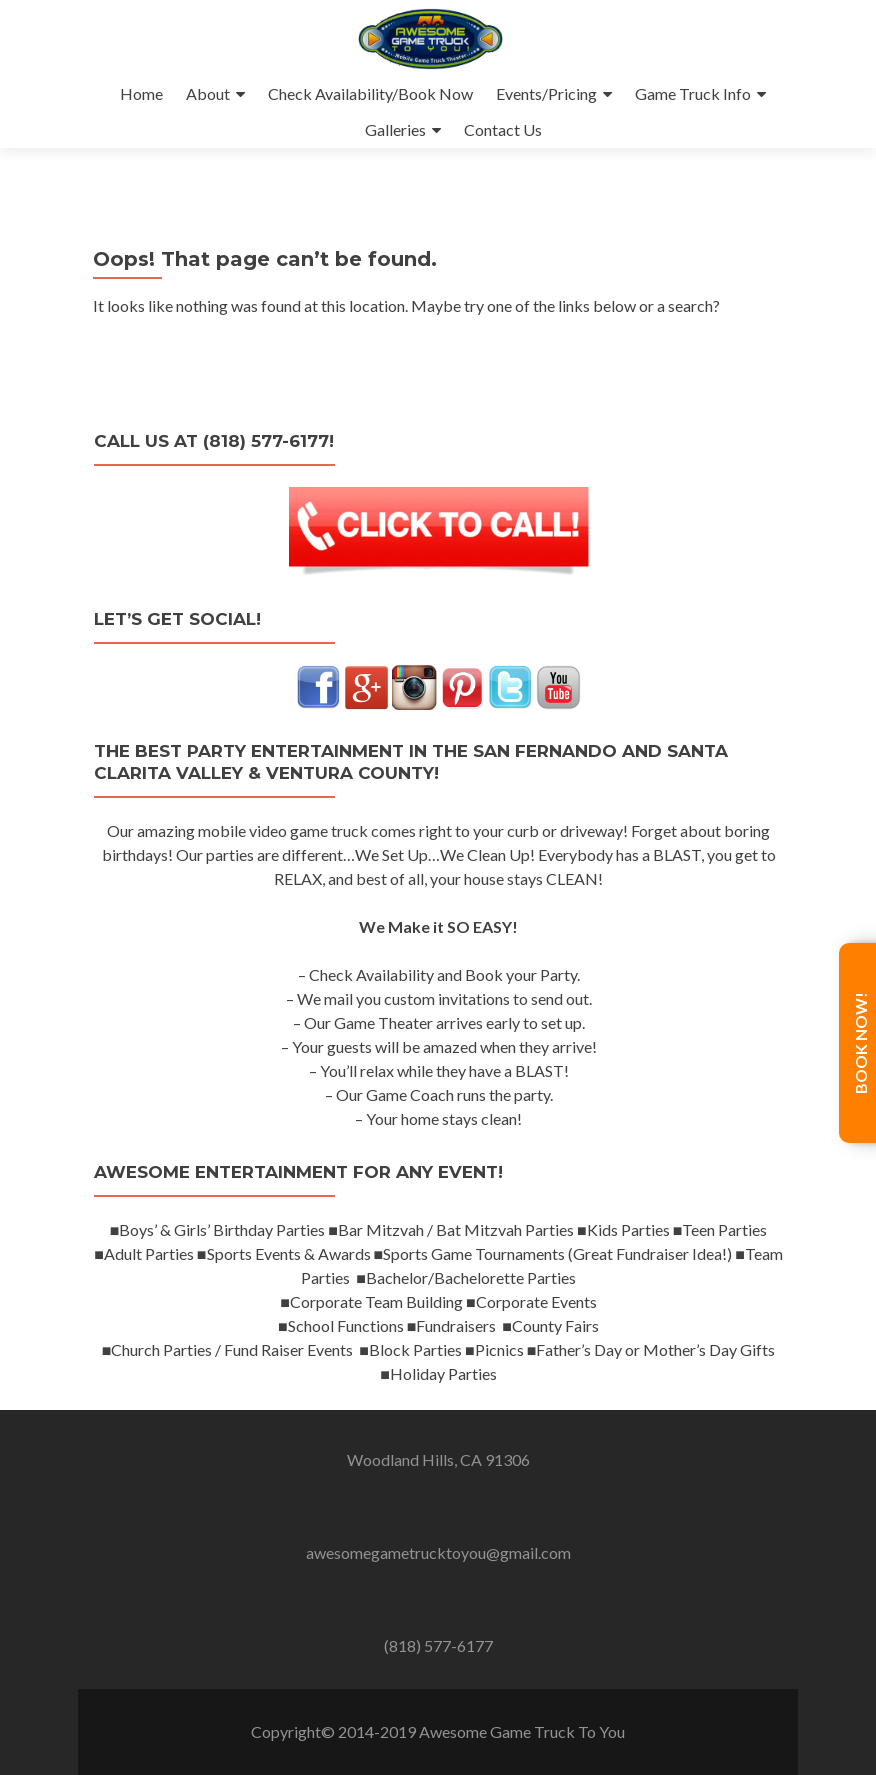 This screenshot has width=876, height=1775. What do you see at coordinates (860, 1043) in the screenshot?
I see `Book Now!` at bounding box center [860, 1043].